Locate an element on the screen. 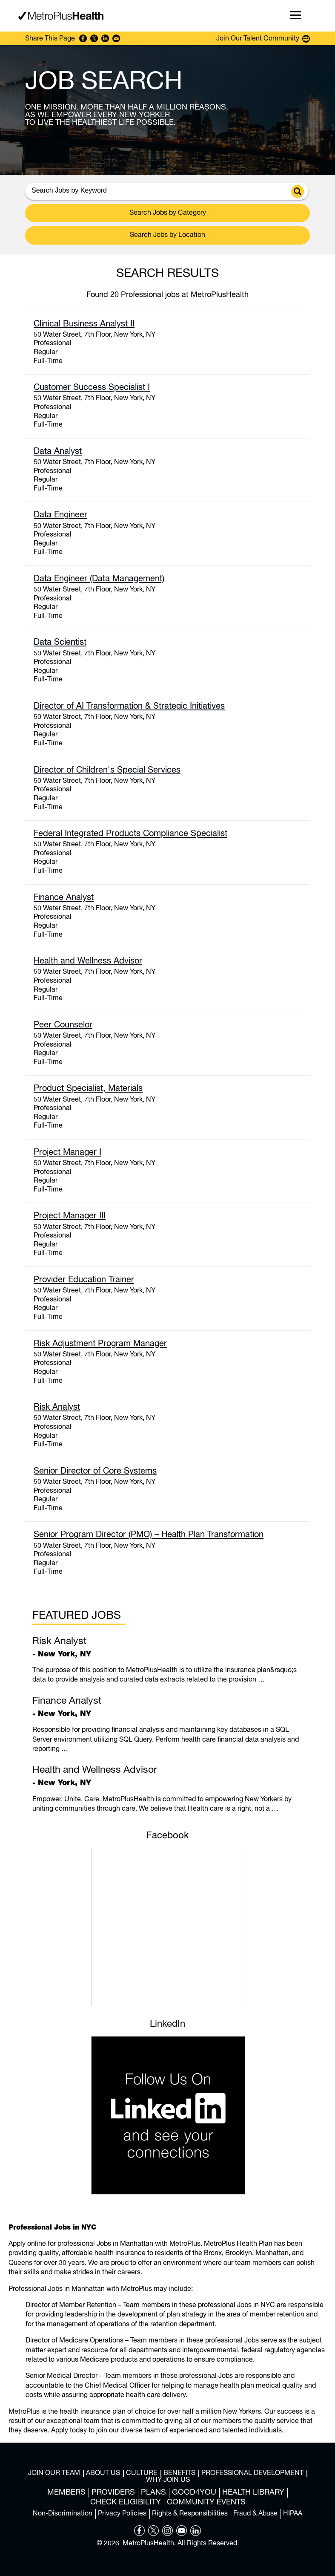  - New York, NY is located at coordinates (167, 1647).